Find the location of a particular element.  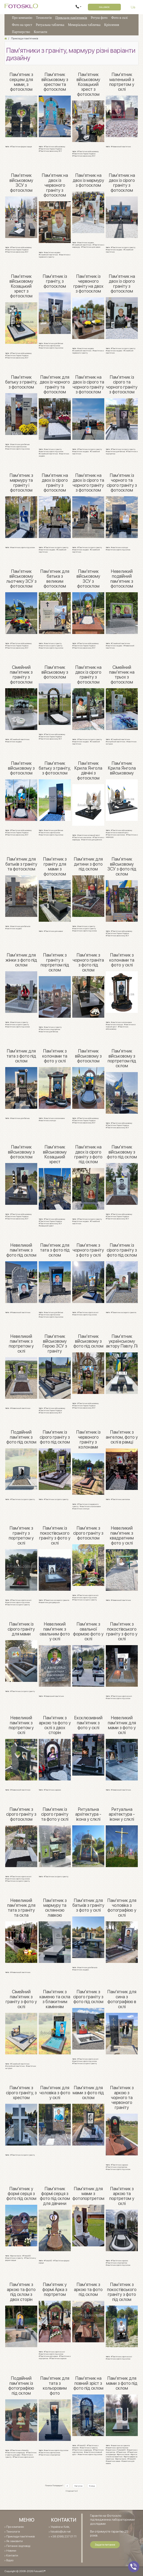

пам'ятник з граніту is located at coordinates (53, 449).